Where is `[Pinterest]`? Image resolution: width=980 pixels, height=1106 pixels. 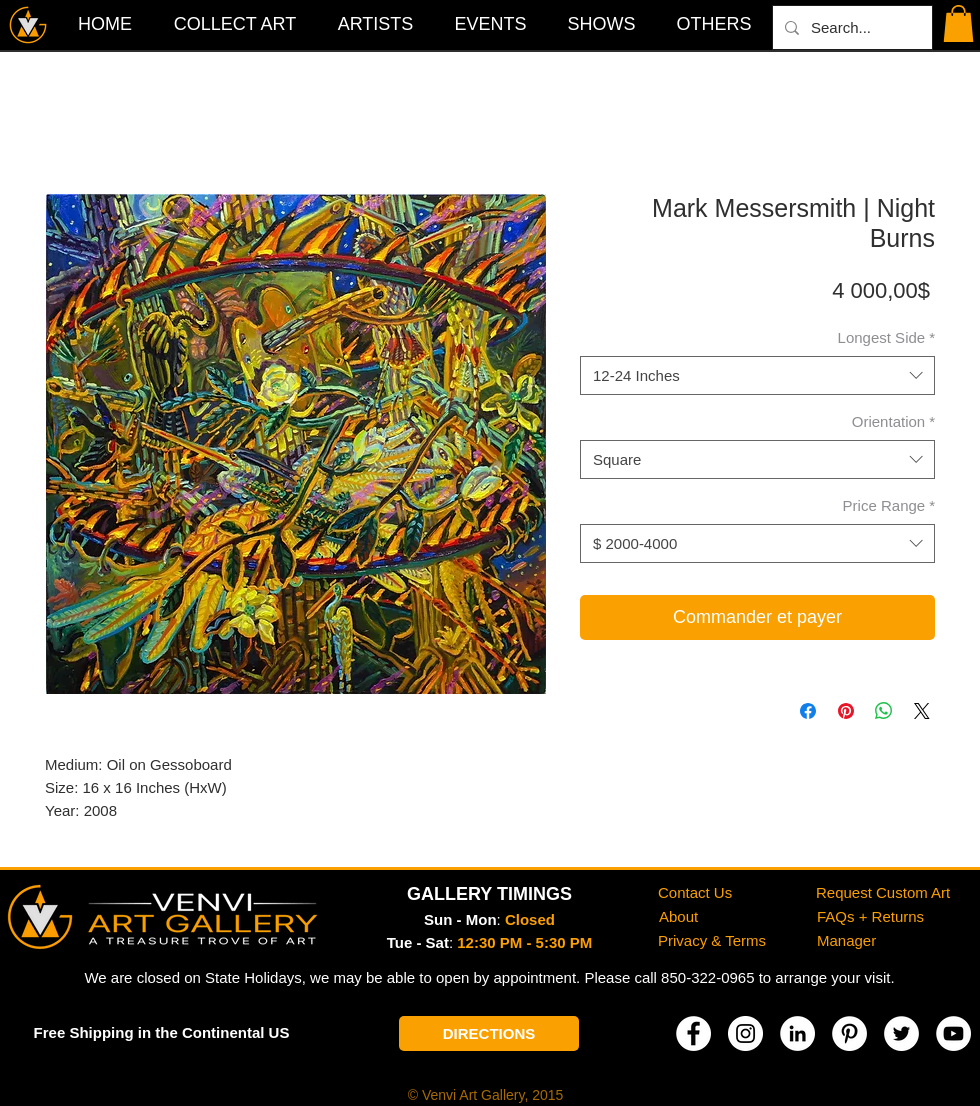
[Pinterest] is located at coordinates (849, 1033).